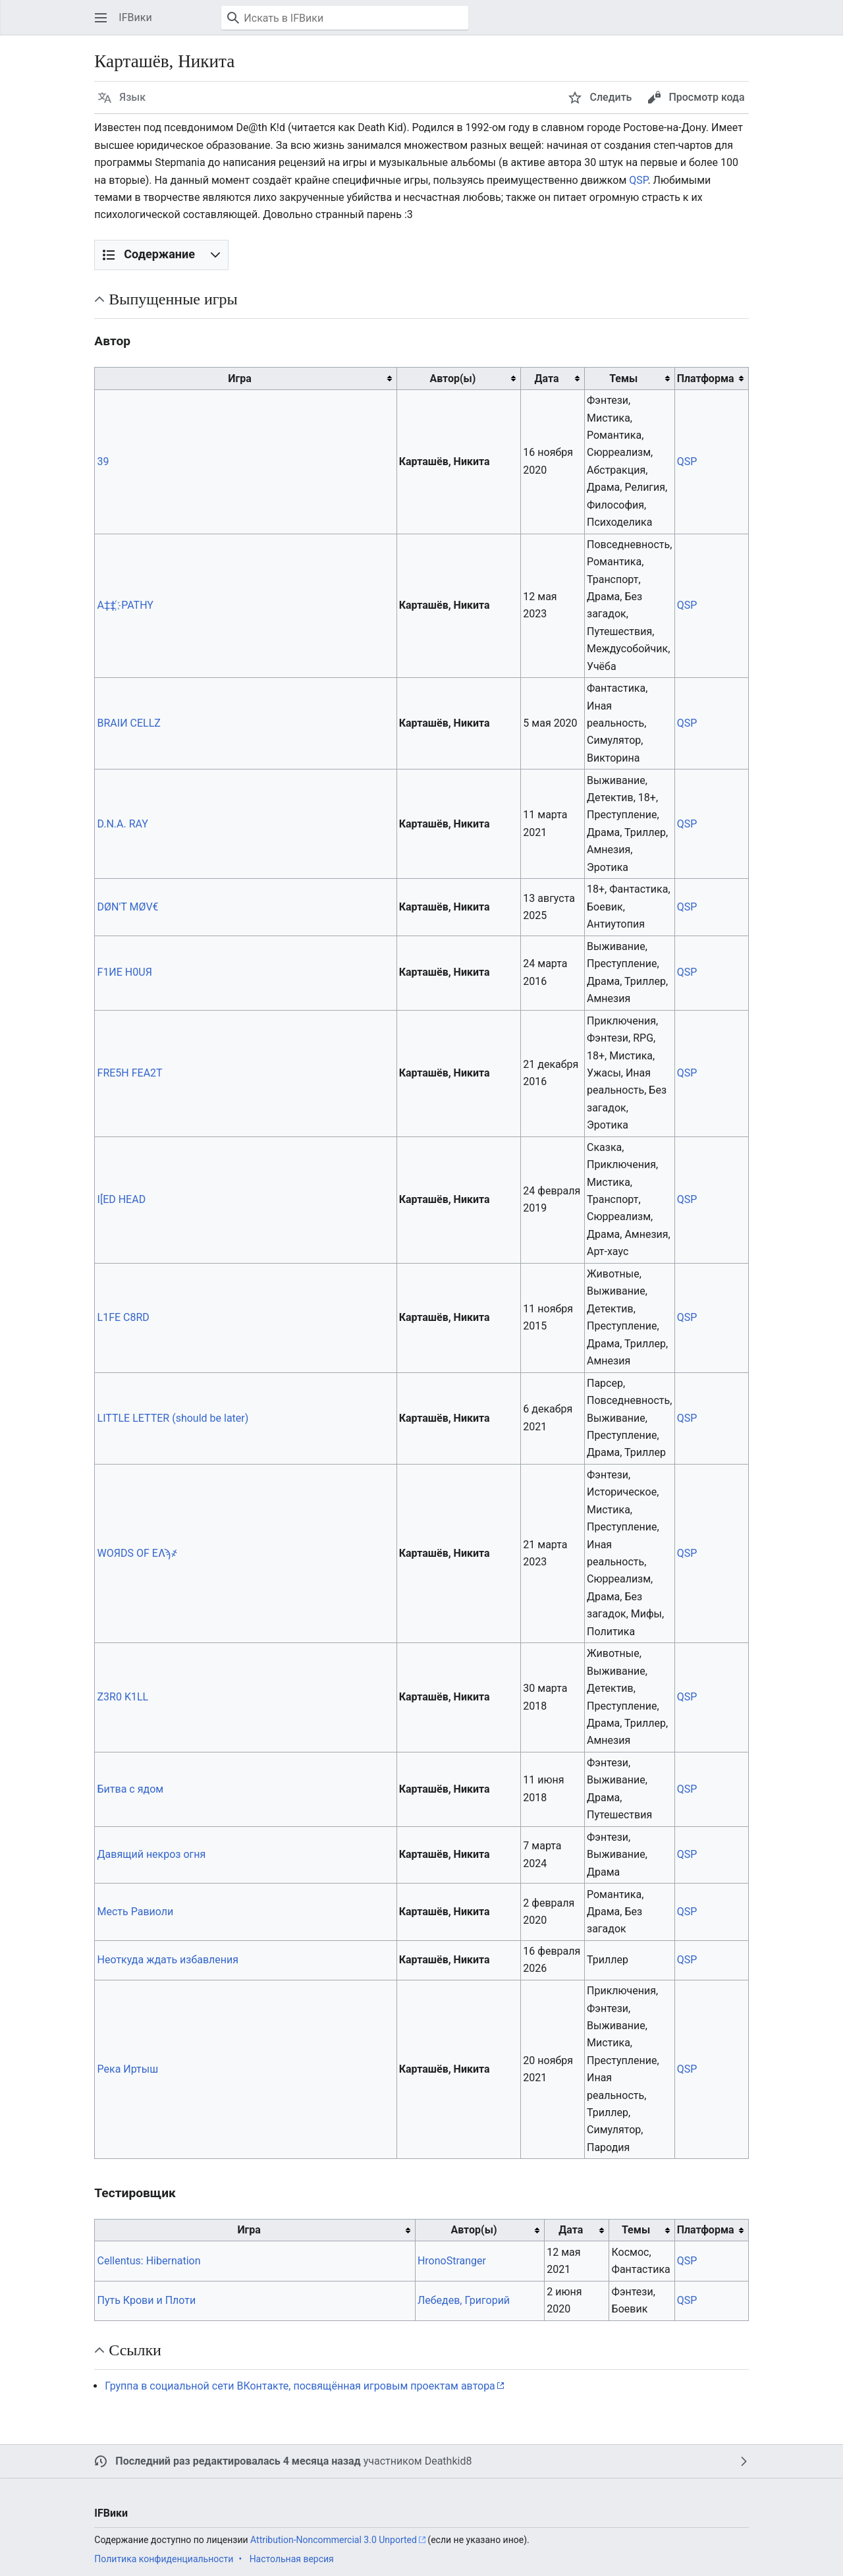  Describe the element at coordinates (151, 1854) in the screenshot. I see `Давящий некроз огня` at that location.